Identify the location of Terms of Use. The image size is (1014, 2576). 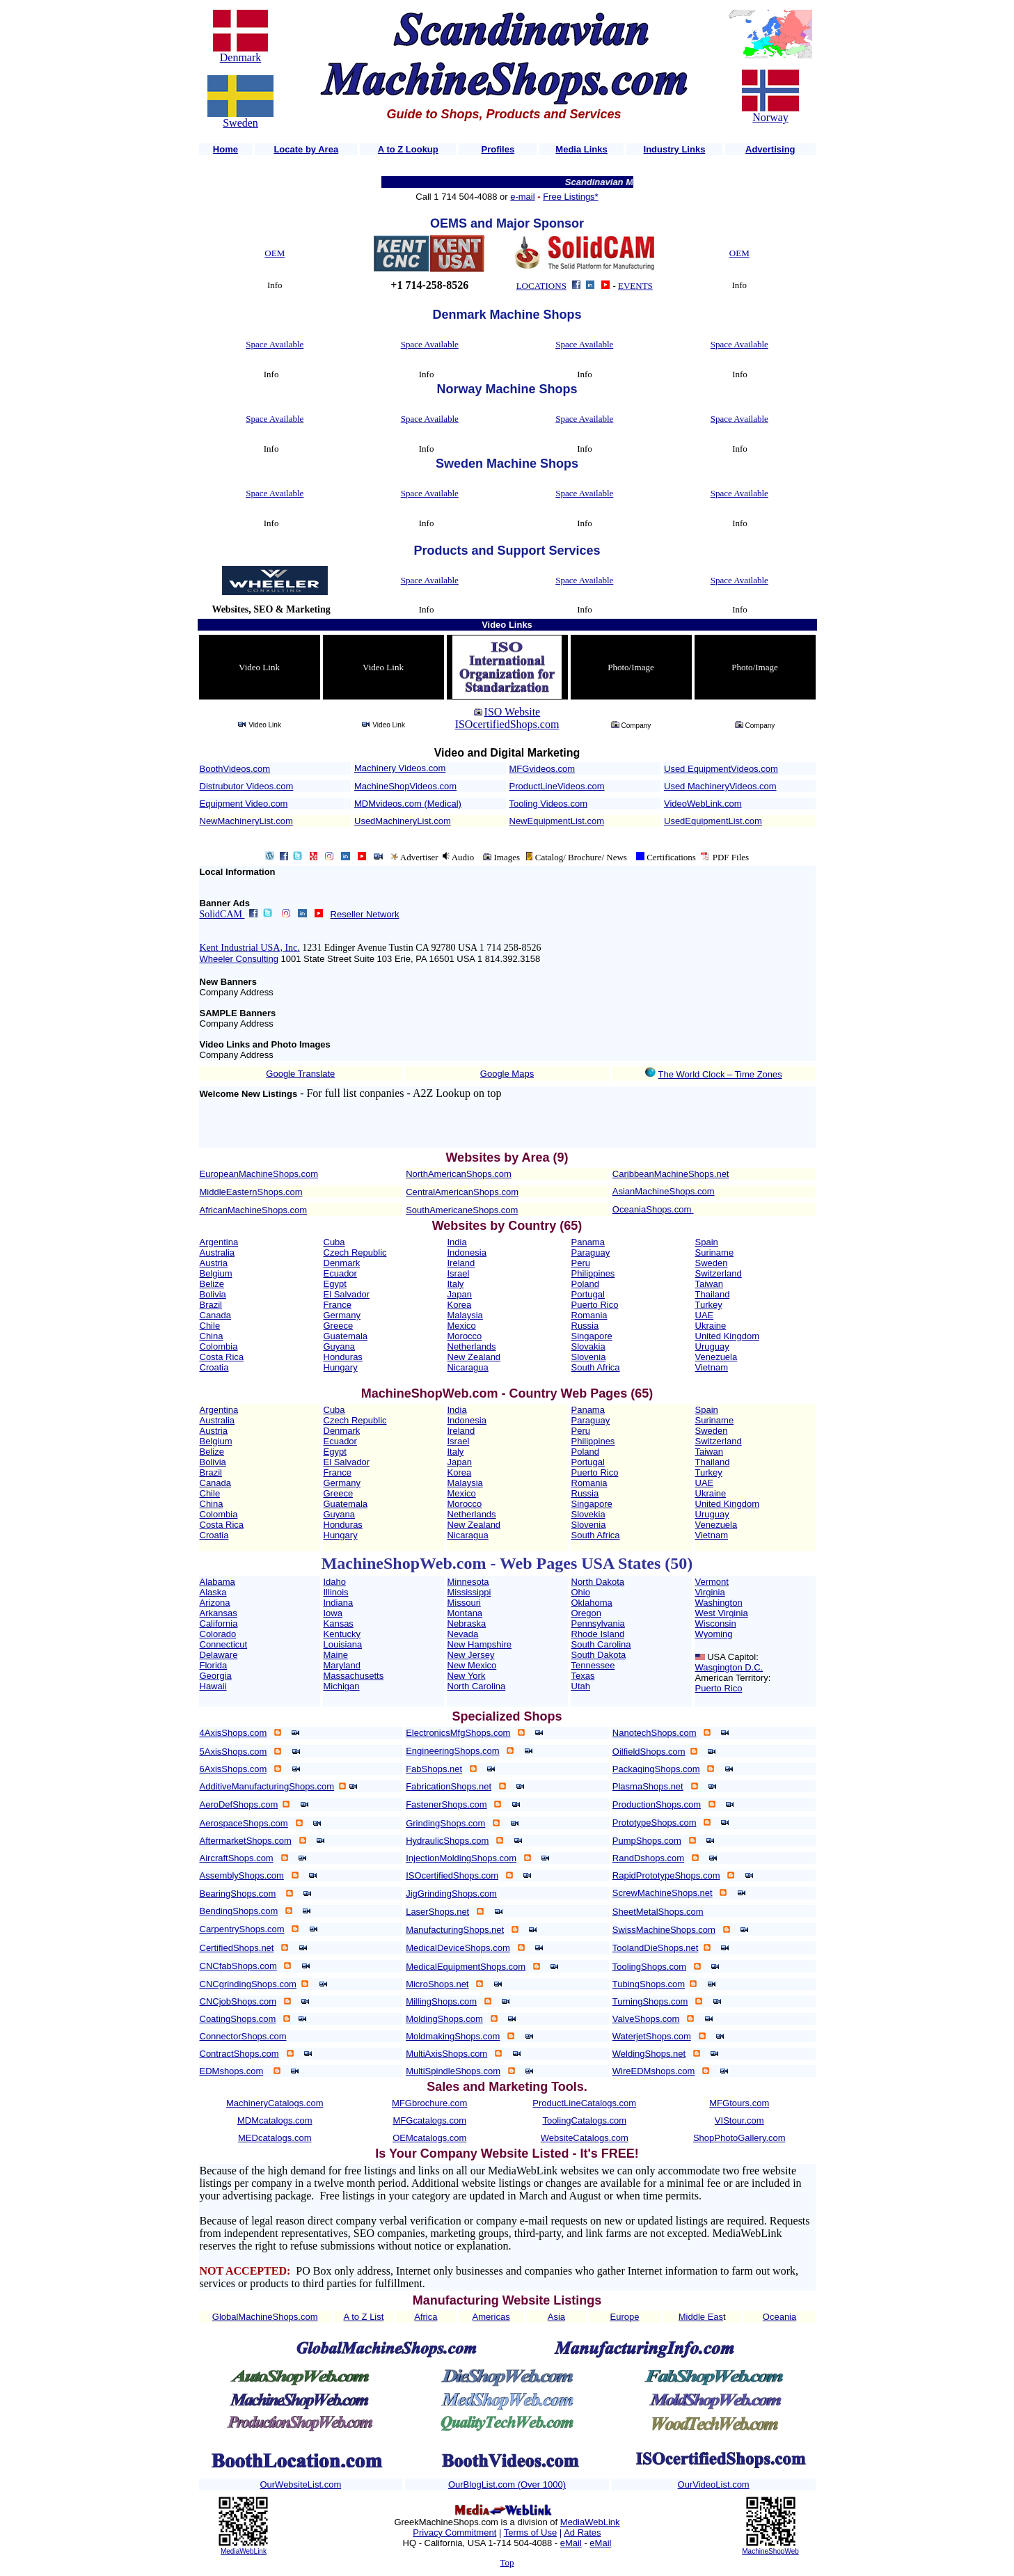
(530, 2532).